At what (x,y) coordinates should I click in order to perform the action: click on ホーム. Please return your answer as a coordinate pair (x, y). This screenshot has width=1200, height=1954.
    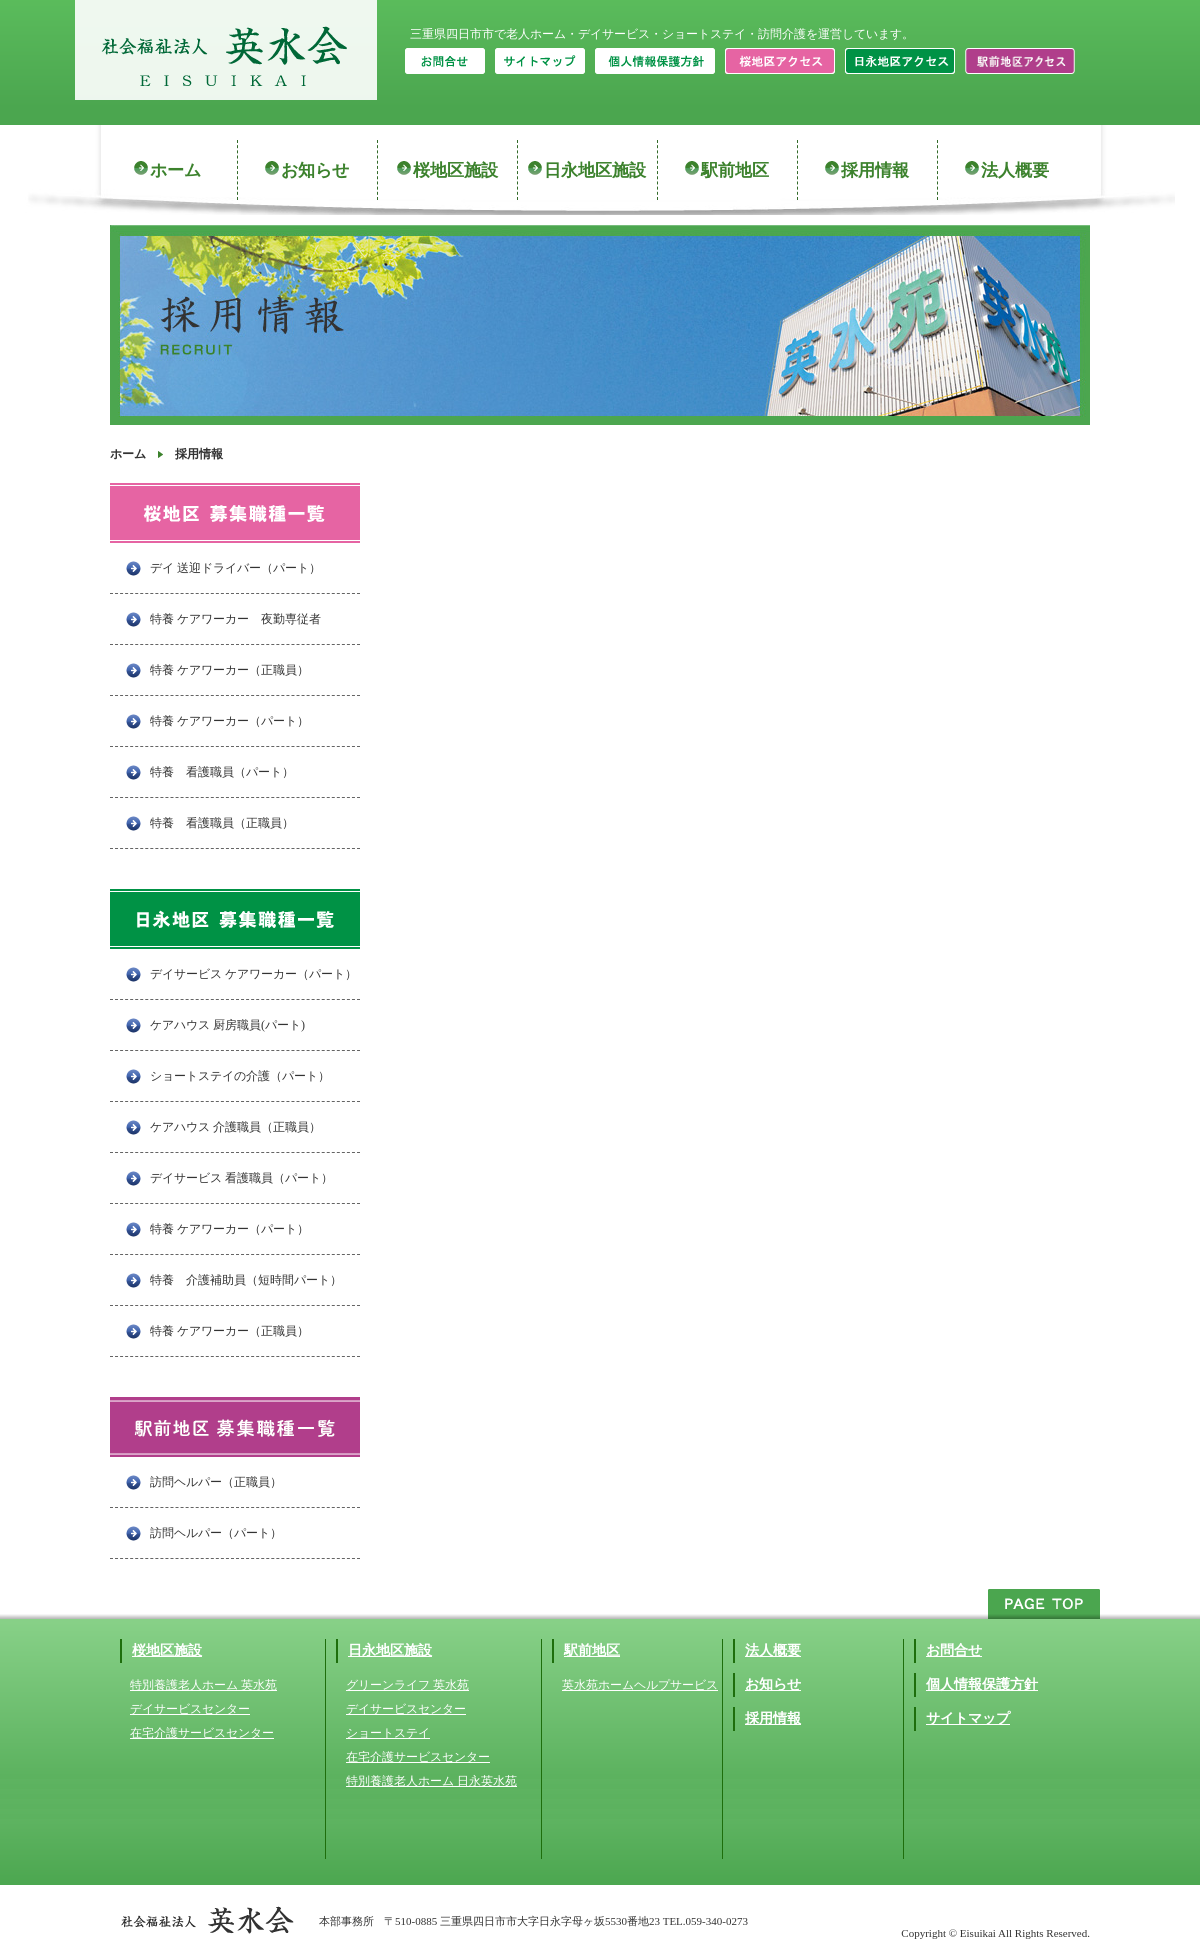
    Looking at the image, I should click on (175, 170).